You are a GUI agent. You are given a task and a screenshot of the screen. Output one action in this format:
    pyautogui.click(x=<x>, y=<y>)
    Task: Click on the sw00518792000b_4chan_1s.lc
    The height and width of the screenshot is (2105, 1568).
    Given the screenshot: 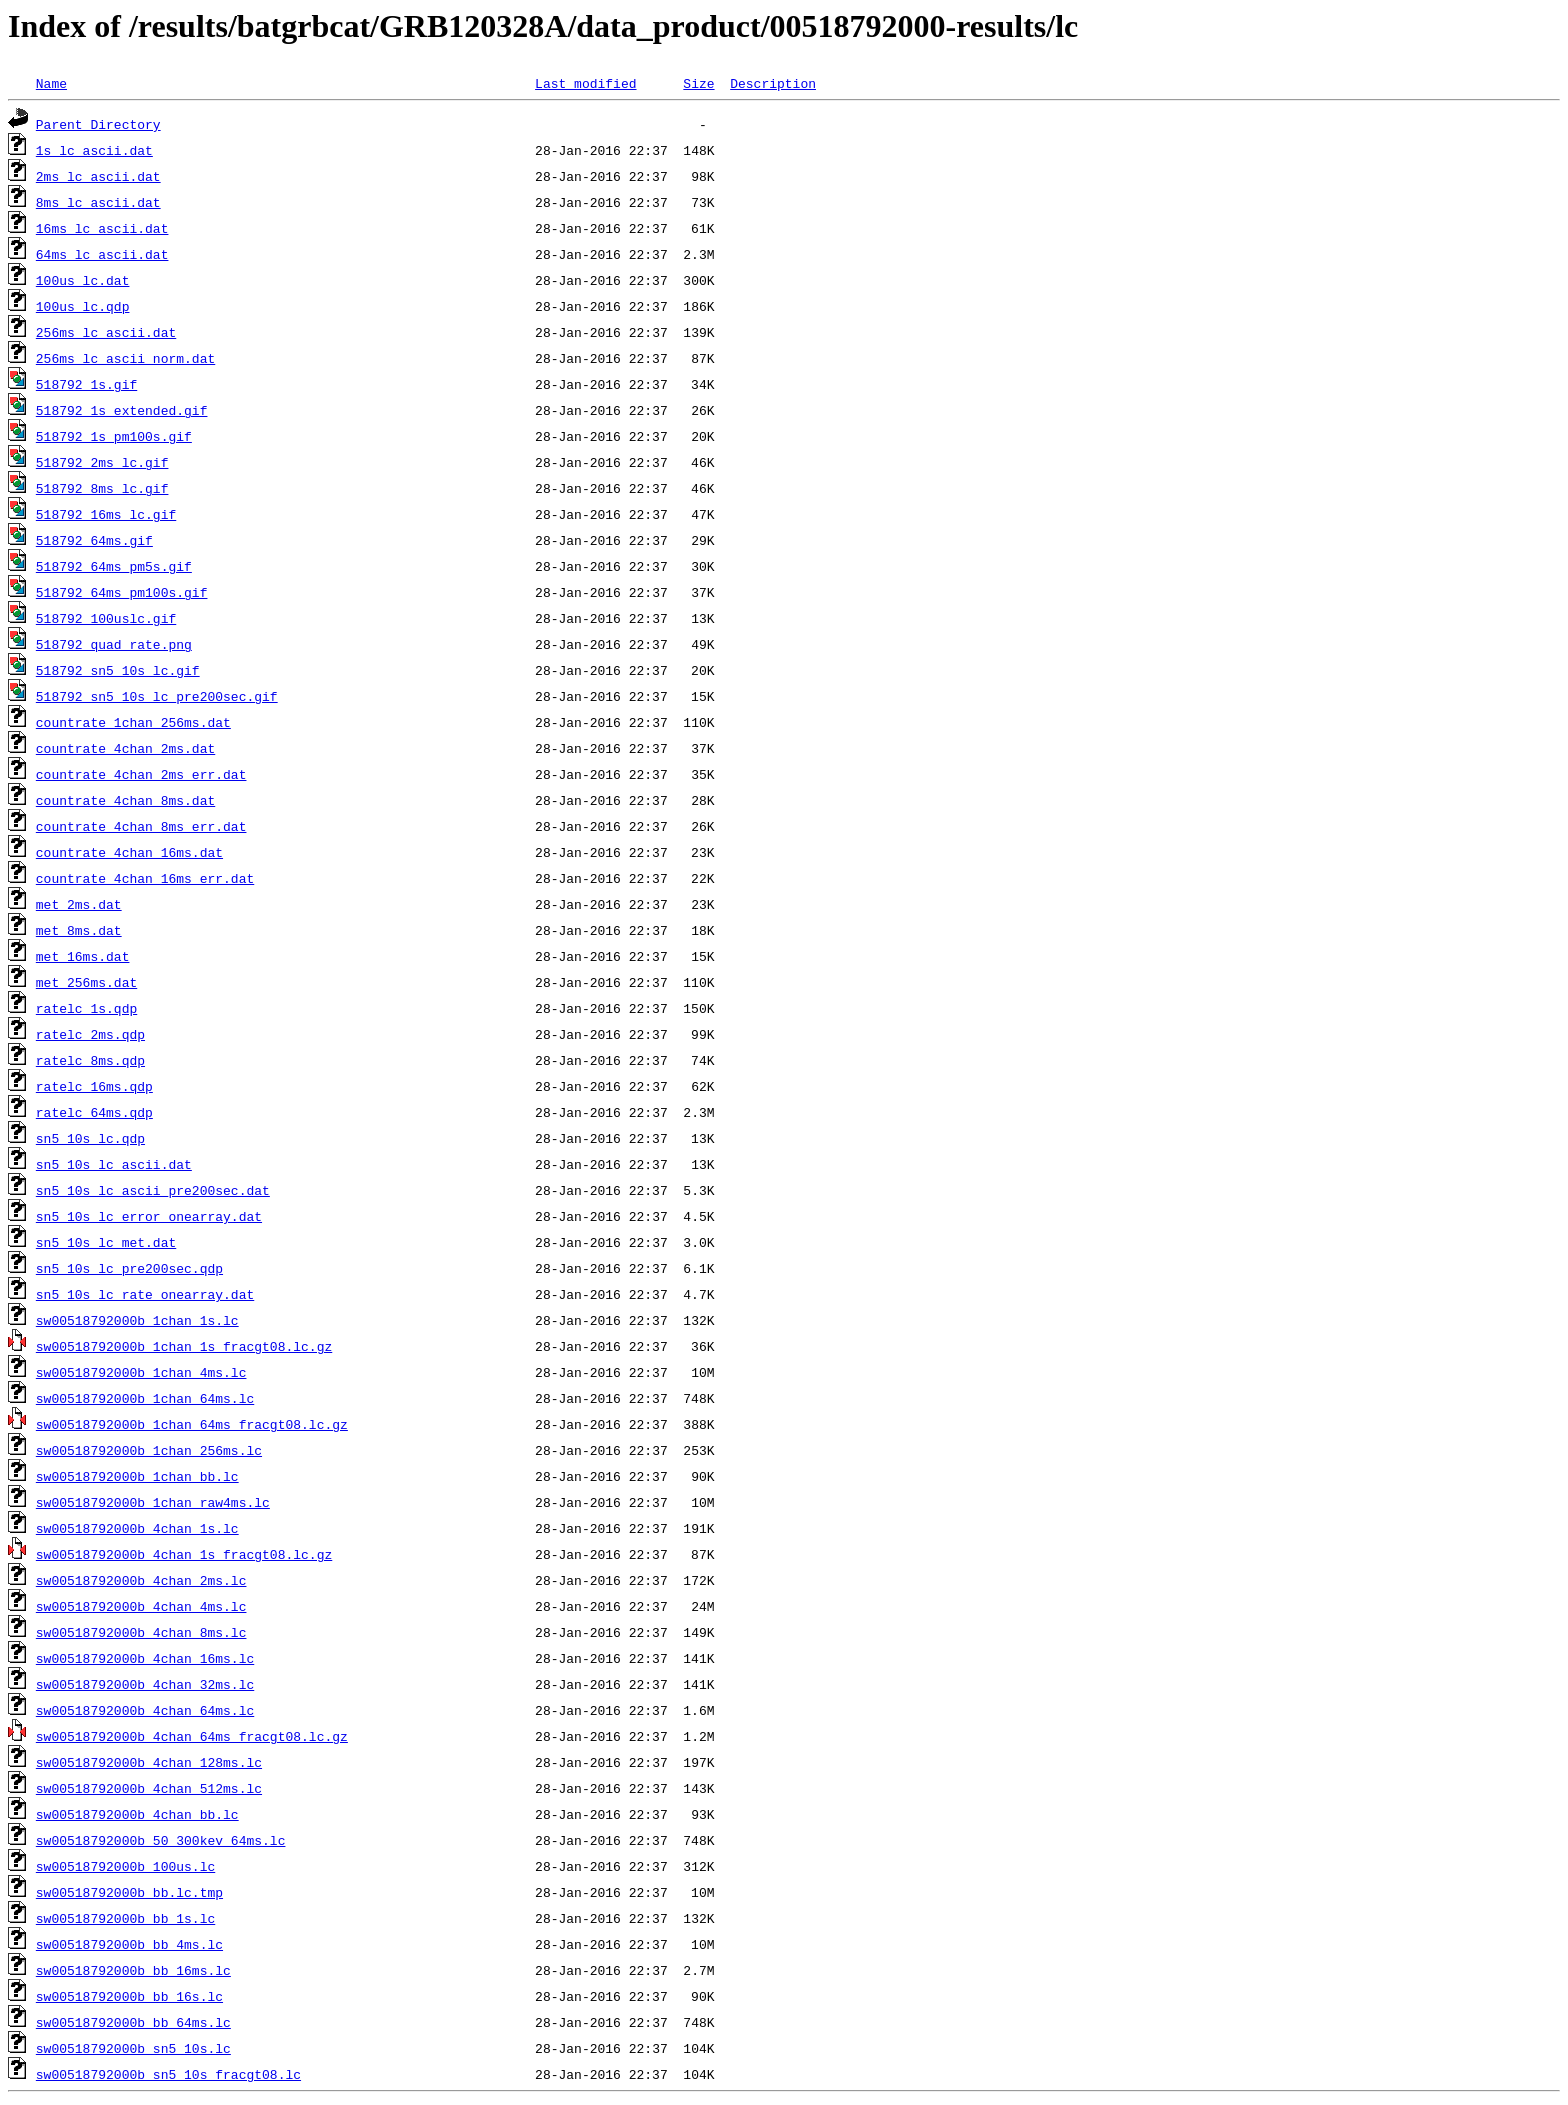 What is the action you would take?
    pyautogui.click(x=137, y=1528)
    